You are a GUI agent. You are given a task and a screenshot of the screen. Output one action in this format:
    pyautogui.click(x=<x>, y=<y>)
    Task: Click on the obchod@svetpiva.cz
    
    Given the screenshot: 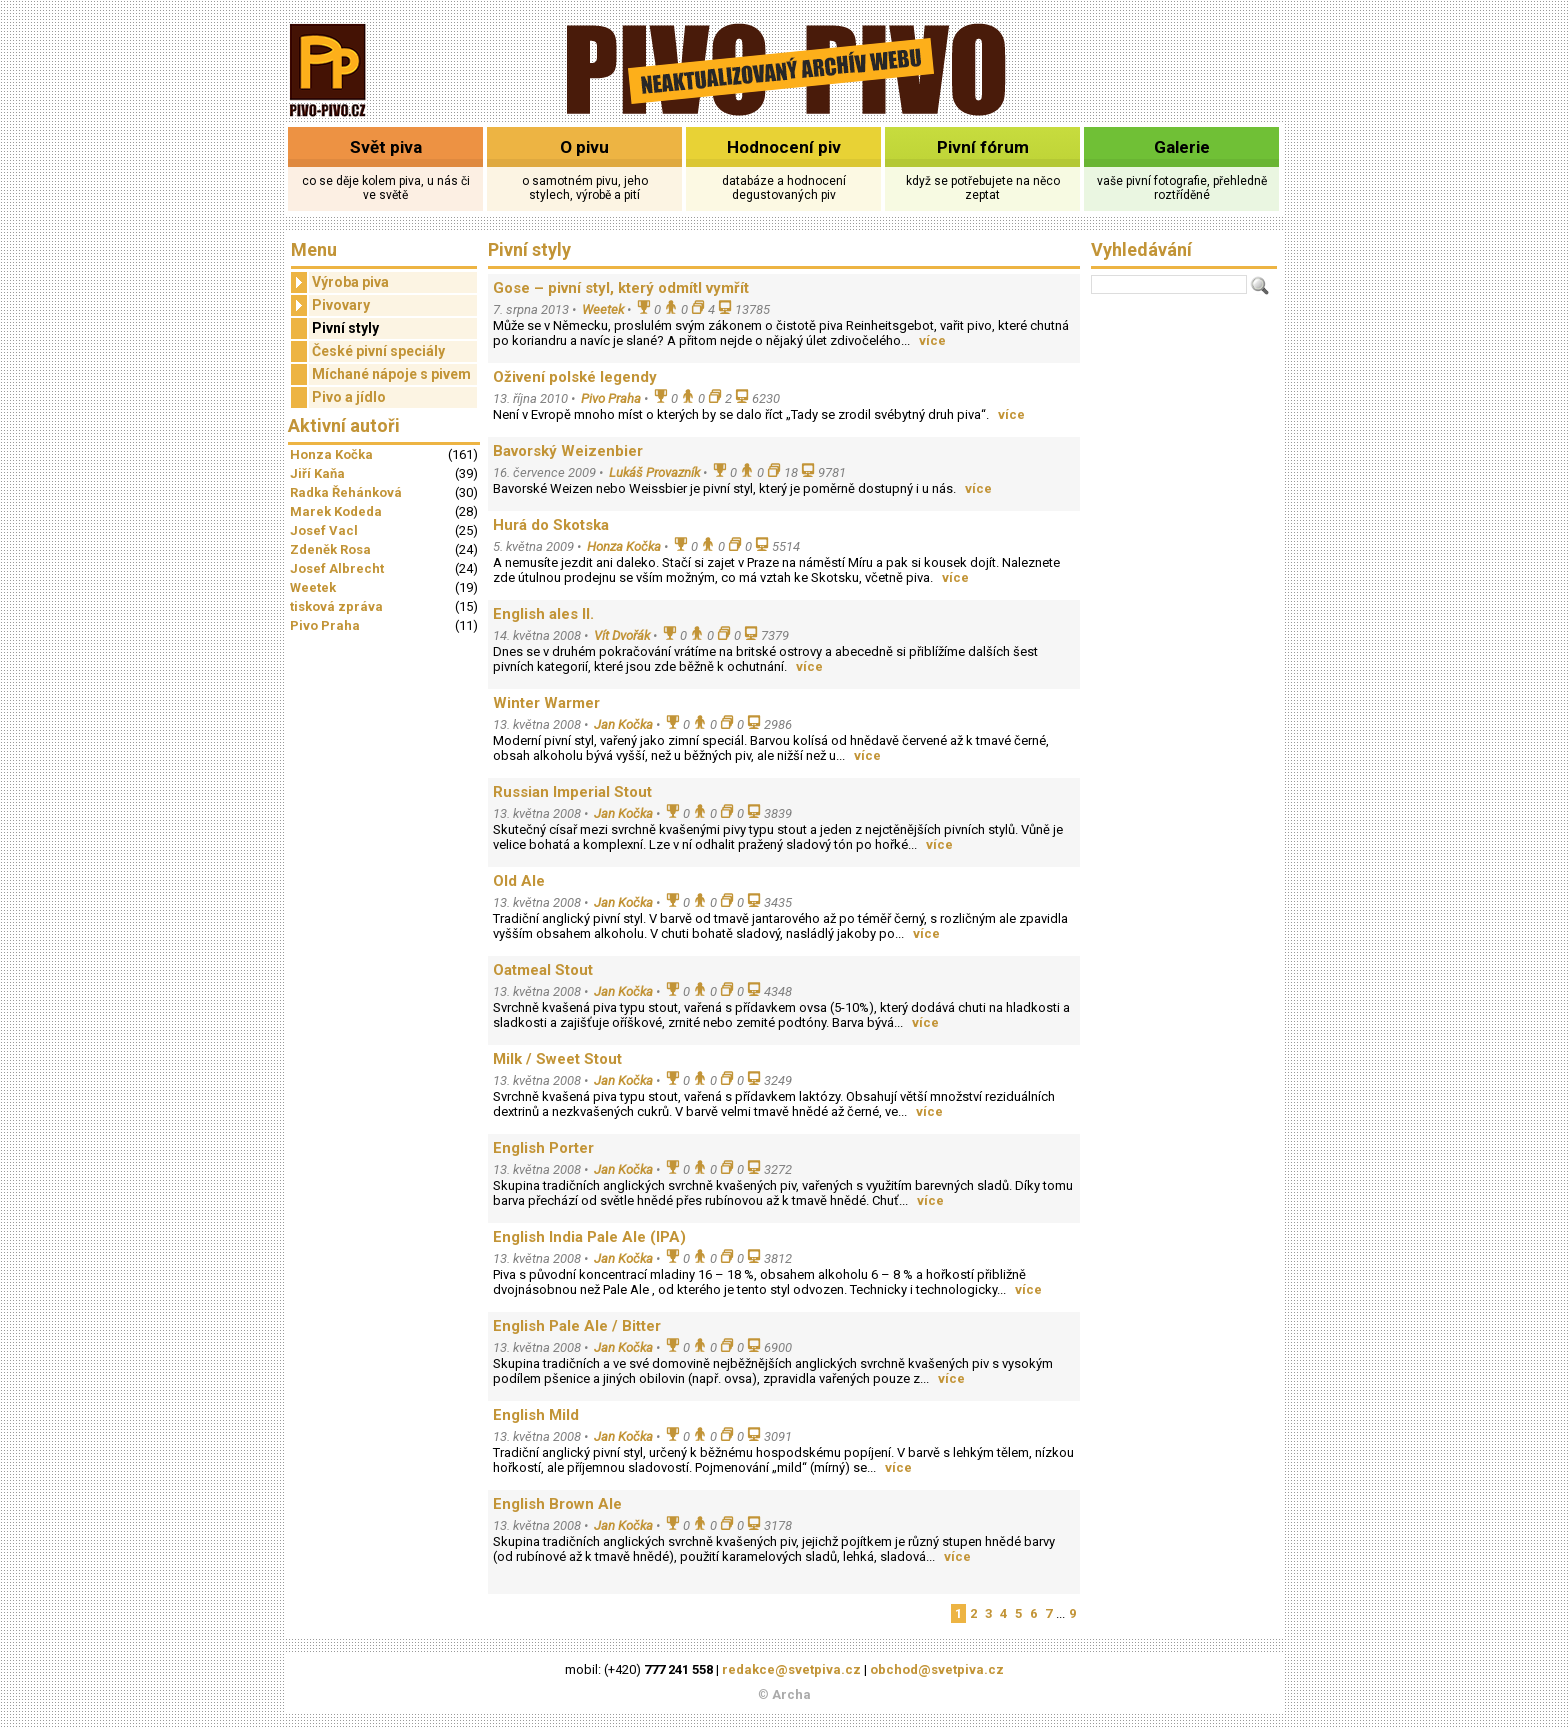 What is the action you would take?
    pyautogui.click(x=937, y=1669)
    